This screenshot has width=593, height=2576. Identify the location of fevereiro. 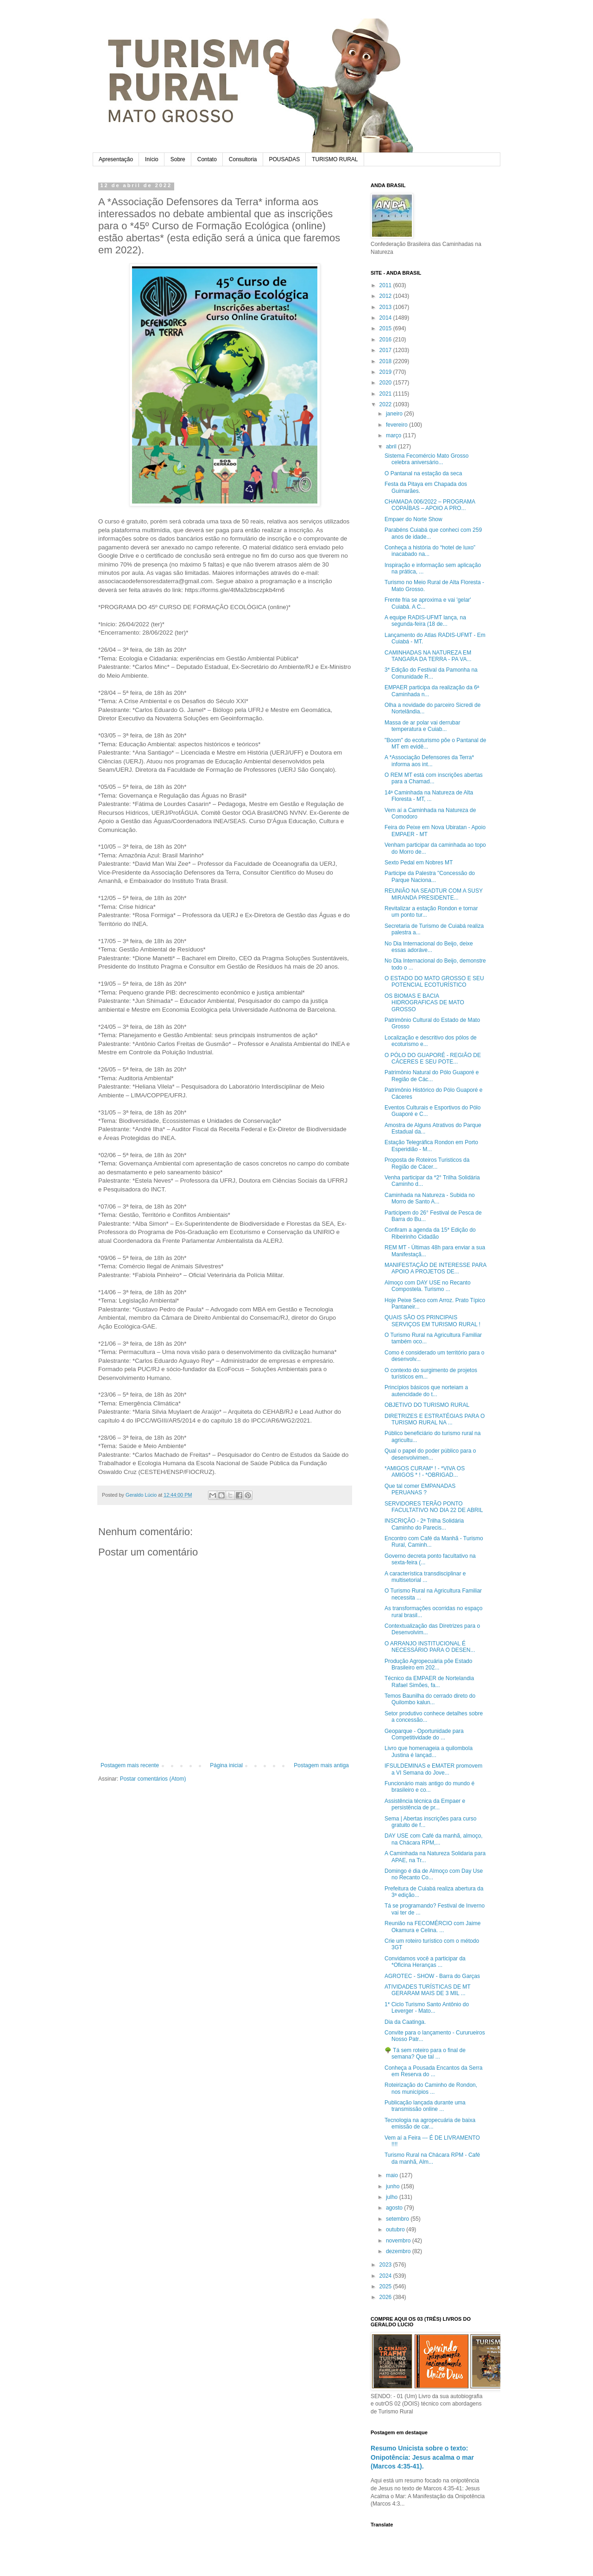
(397, 425).